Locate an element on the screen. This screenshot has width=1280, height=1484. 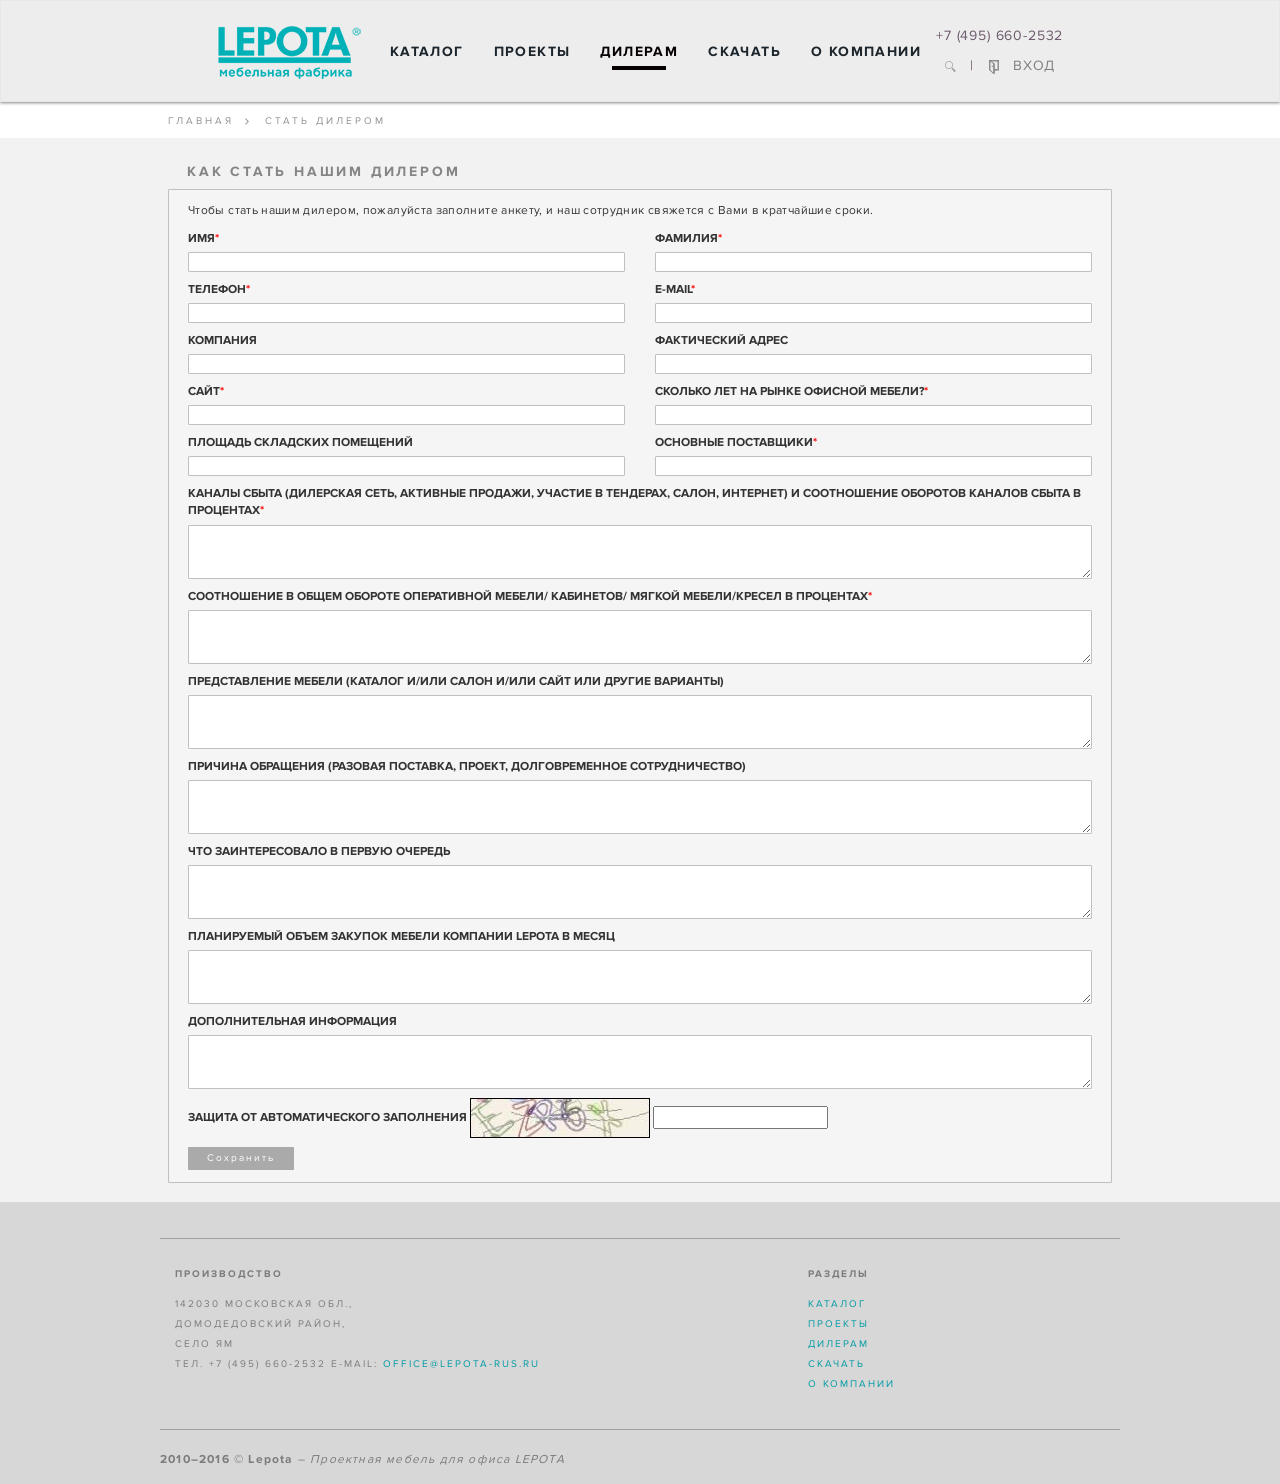
Сколько лет на рынке офисной мебели? is located at coordinates (791, 391).